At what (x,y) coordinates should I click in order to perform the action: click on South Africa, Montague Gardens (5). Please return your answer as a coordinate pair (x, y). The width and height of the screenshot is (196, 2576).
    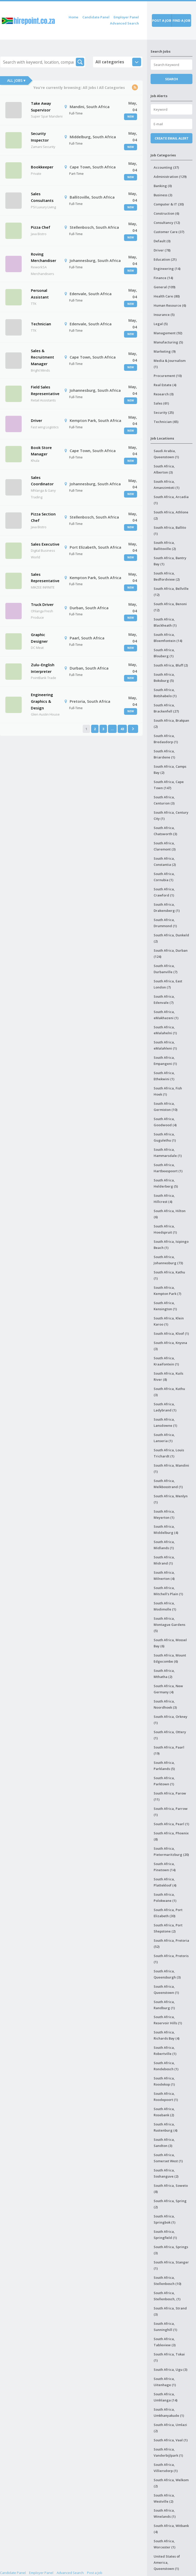
    Looking at the image, I should click on (169, 1624).